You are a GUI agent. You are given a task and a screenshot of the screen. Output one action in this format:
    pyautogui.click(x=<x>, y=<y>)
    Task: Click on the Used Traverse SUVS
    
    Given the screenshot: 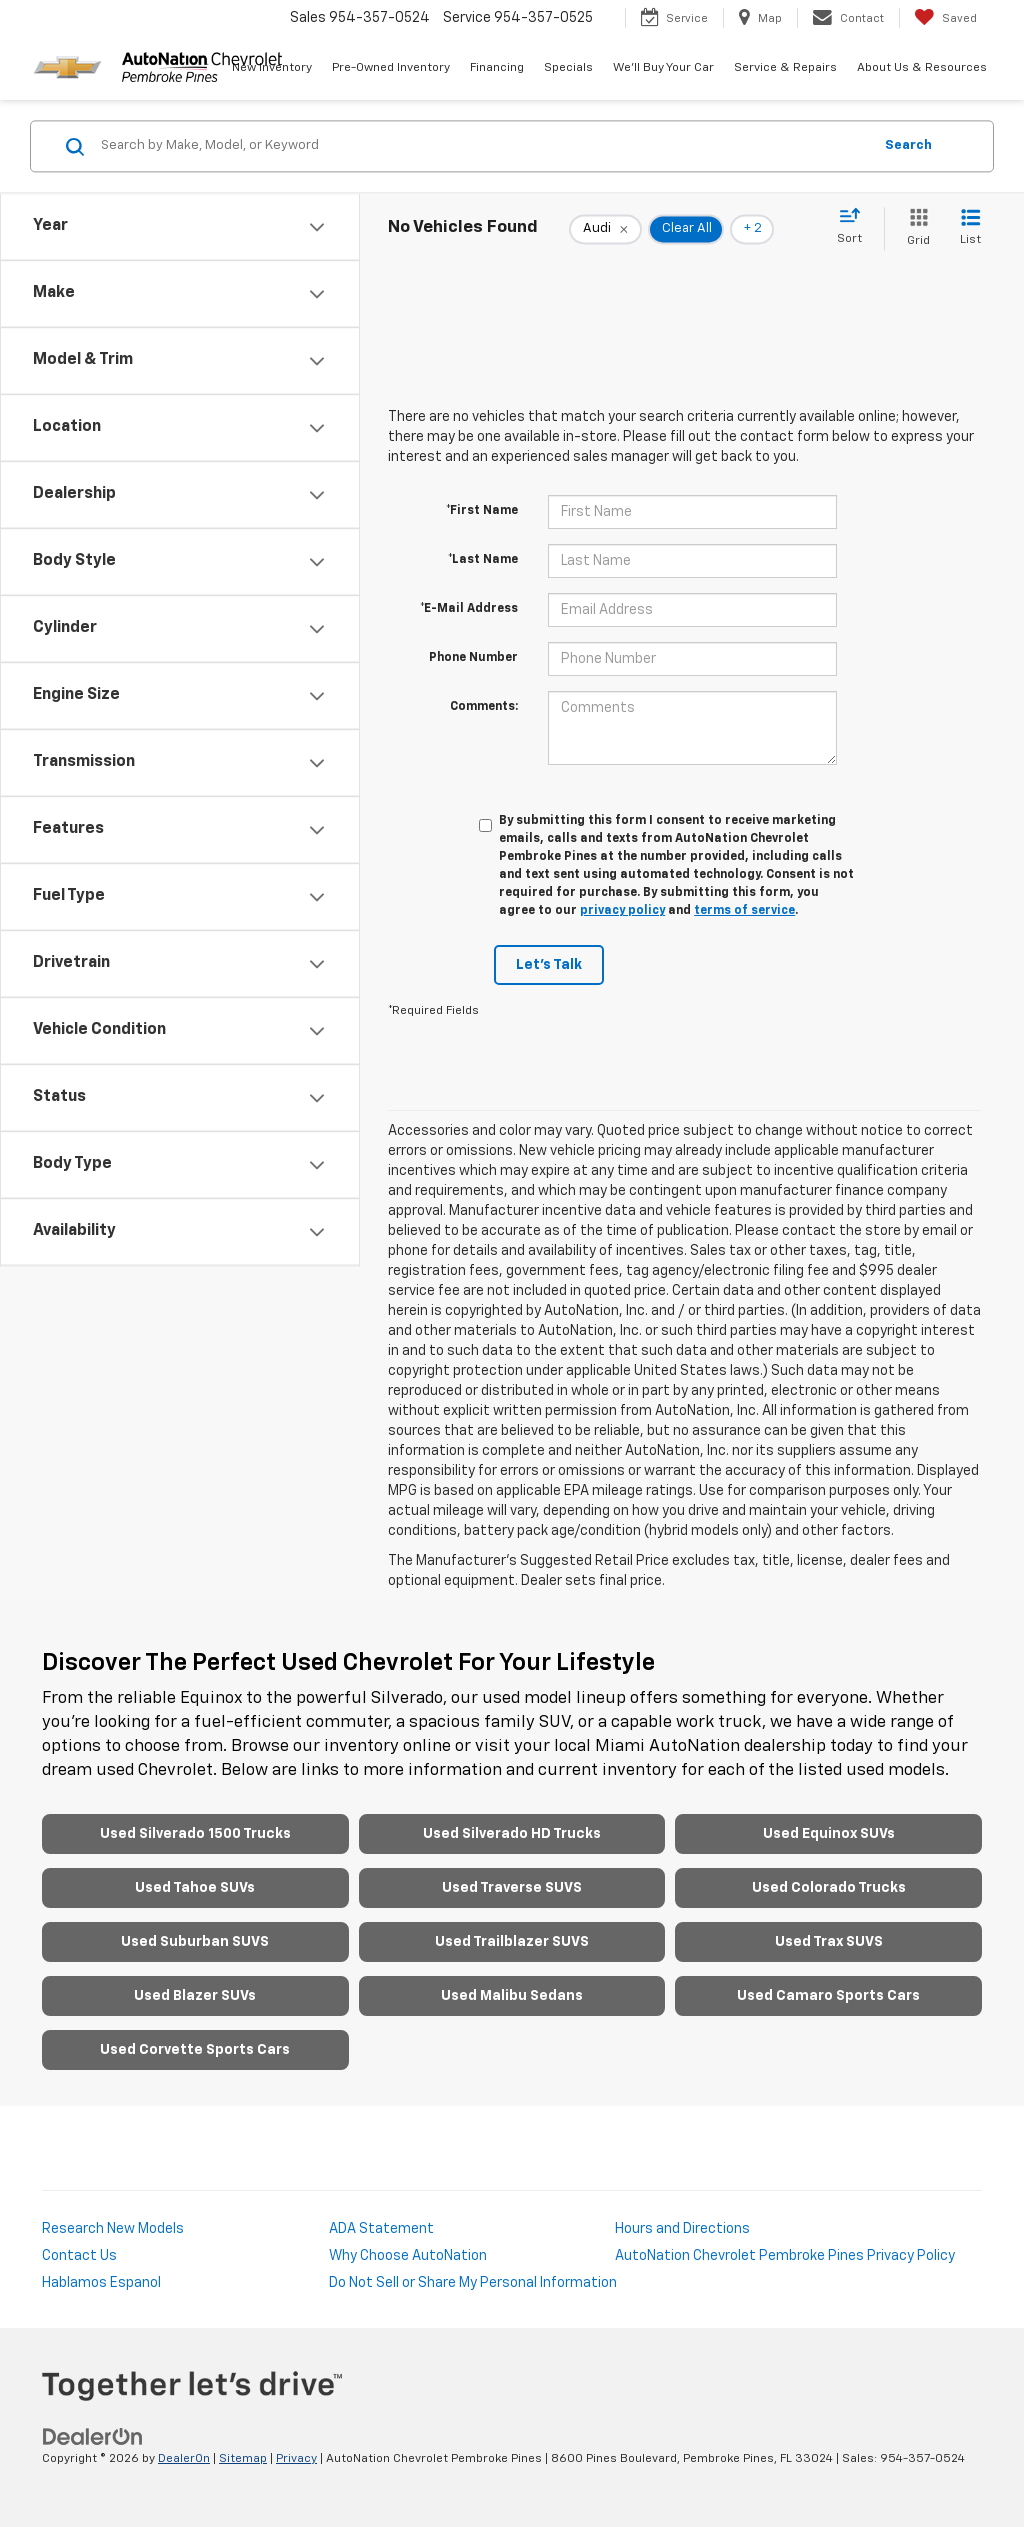 What is the action you would take?
    pyautogui.click(x=512, y=1888)
    